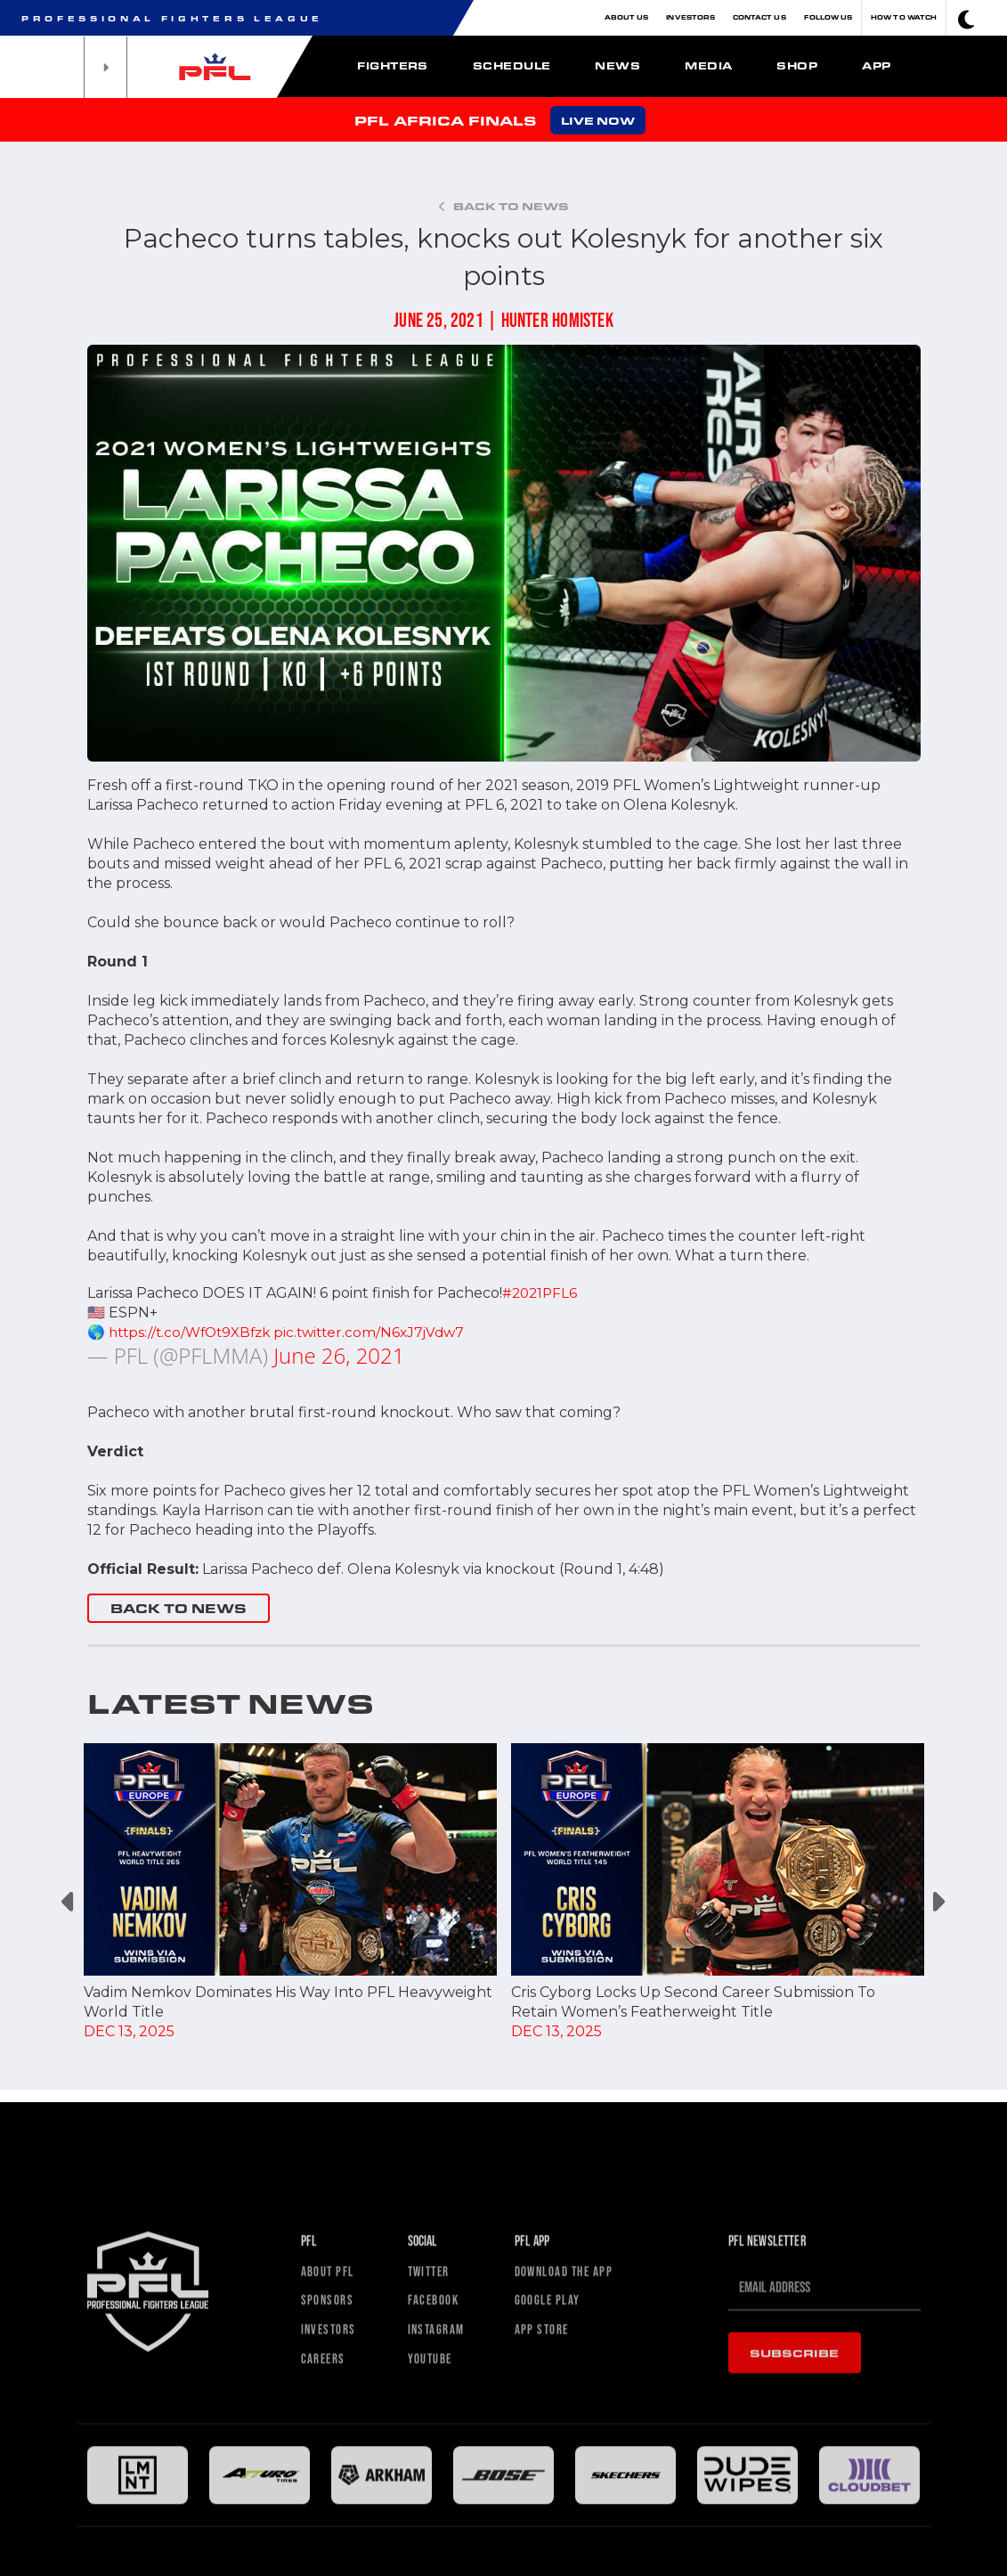 The height and width of the screenshot is (2576, 1007). Describe the element at coordinates (795, 2522) in the screenshot. I see `Subscribe` at that location.